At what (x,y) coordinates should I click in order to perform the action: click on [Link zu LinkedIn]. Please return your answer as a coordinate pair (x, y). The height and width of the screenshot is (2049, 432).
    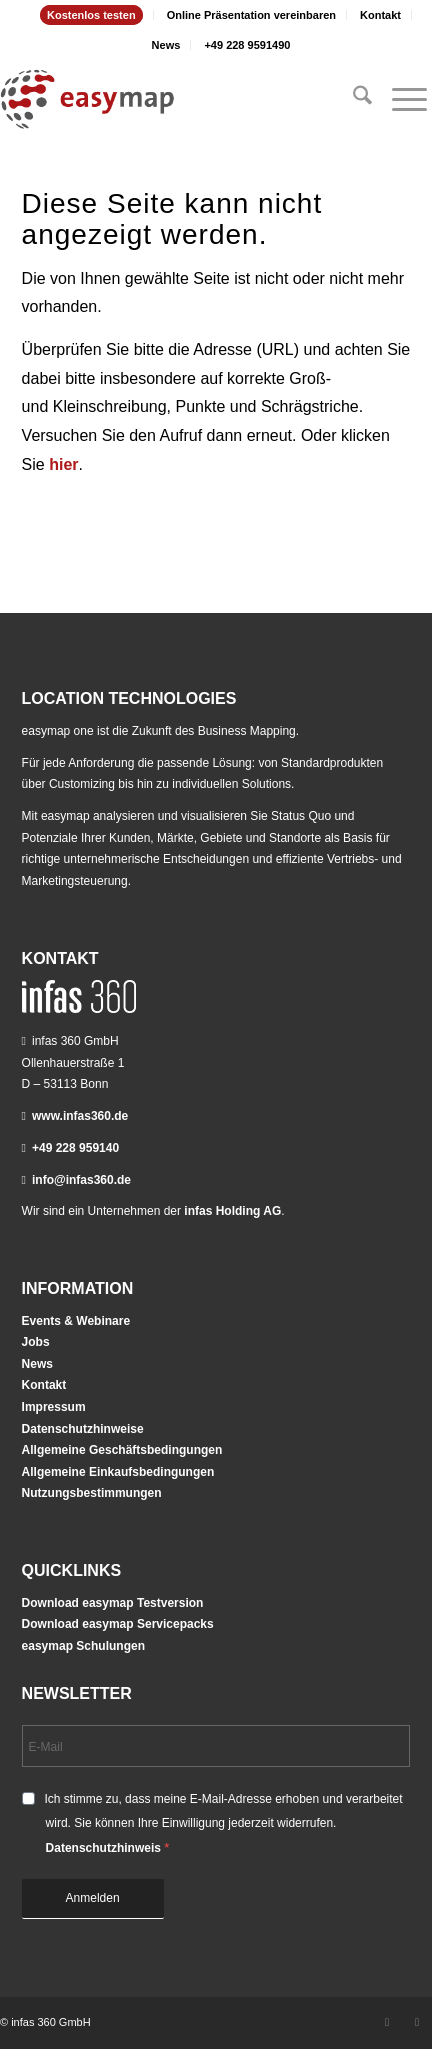
    Looking at the image, I should click on (387, 2022).